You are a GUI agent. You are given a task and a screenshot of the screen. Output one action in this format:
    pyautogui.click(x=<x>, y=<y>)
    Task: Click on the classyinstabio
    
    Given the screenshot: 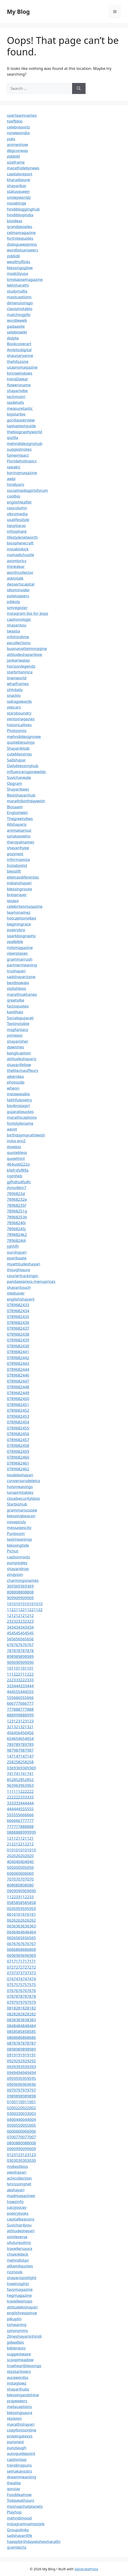 What is the action you would take?
    pyautogui.click(x=19, y=308)
    